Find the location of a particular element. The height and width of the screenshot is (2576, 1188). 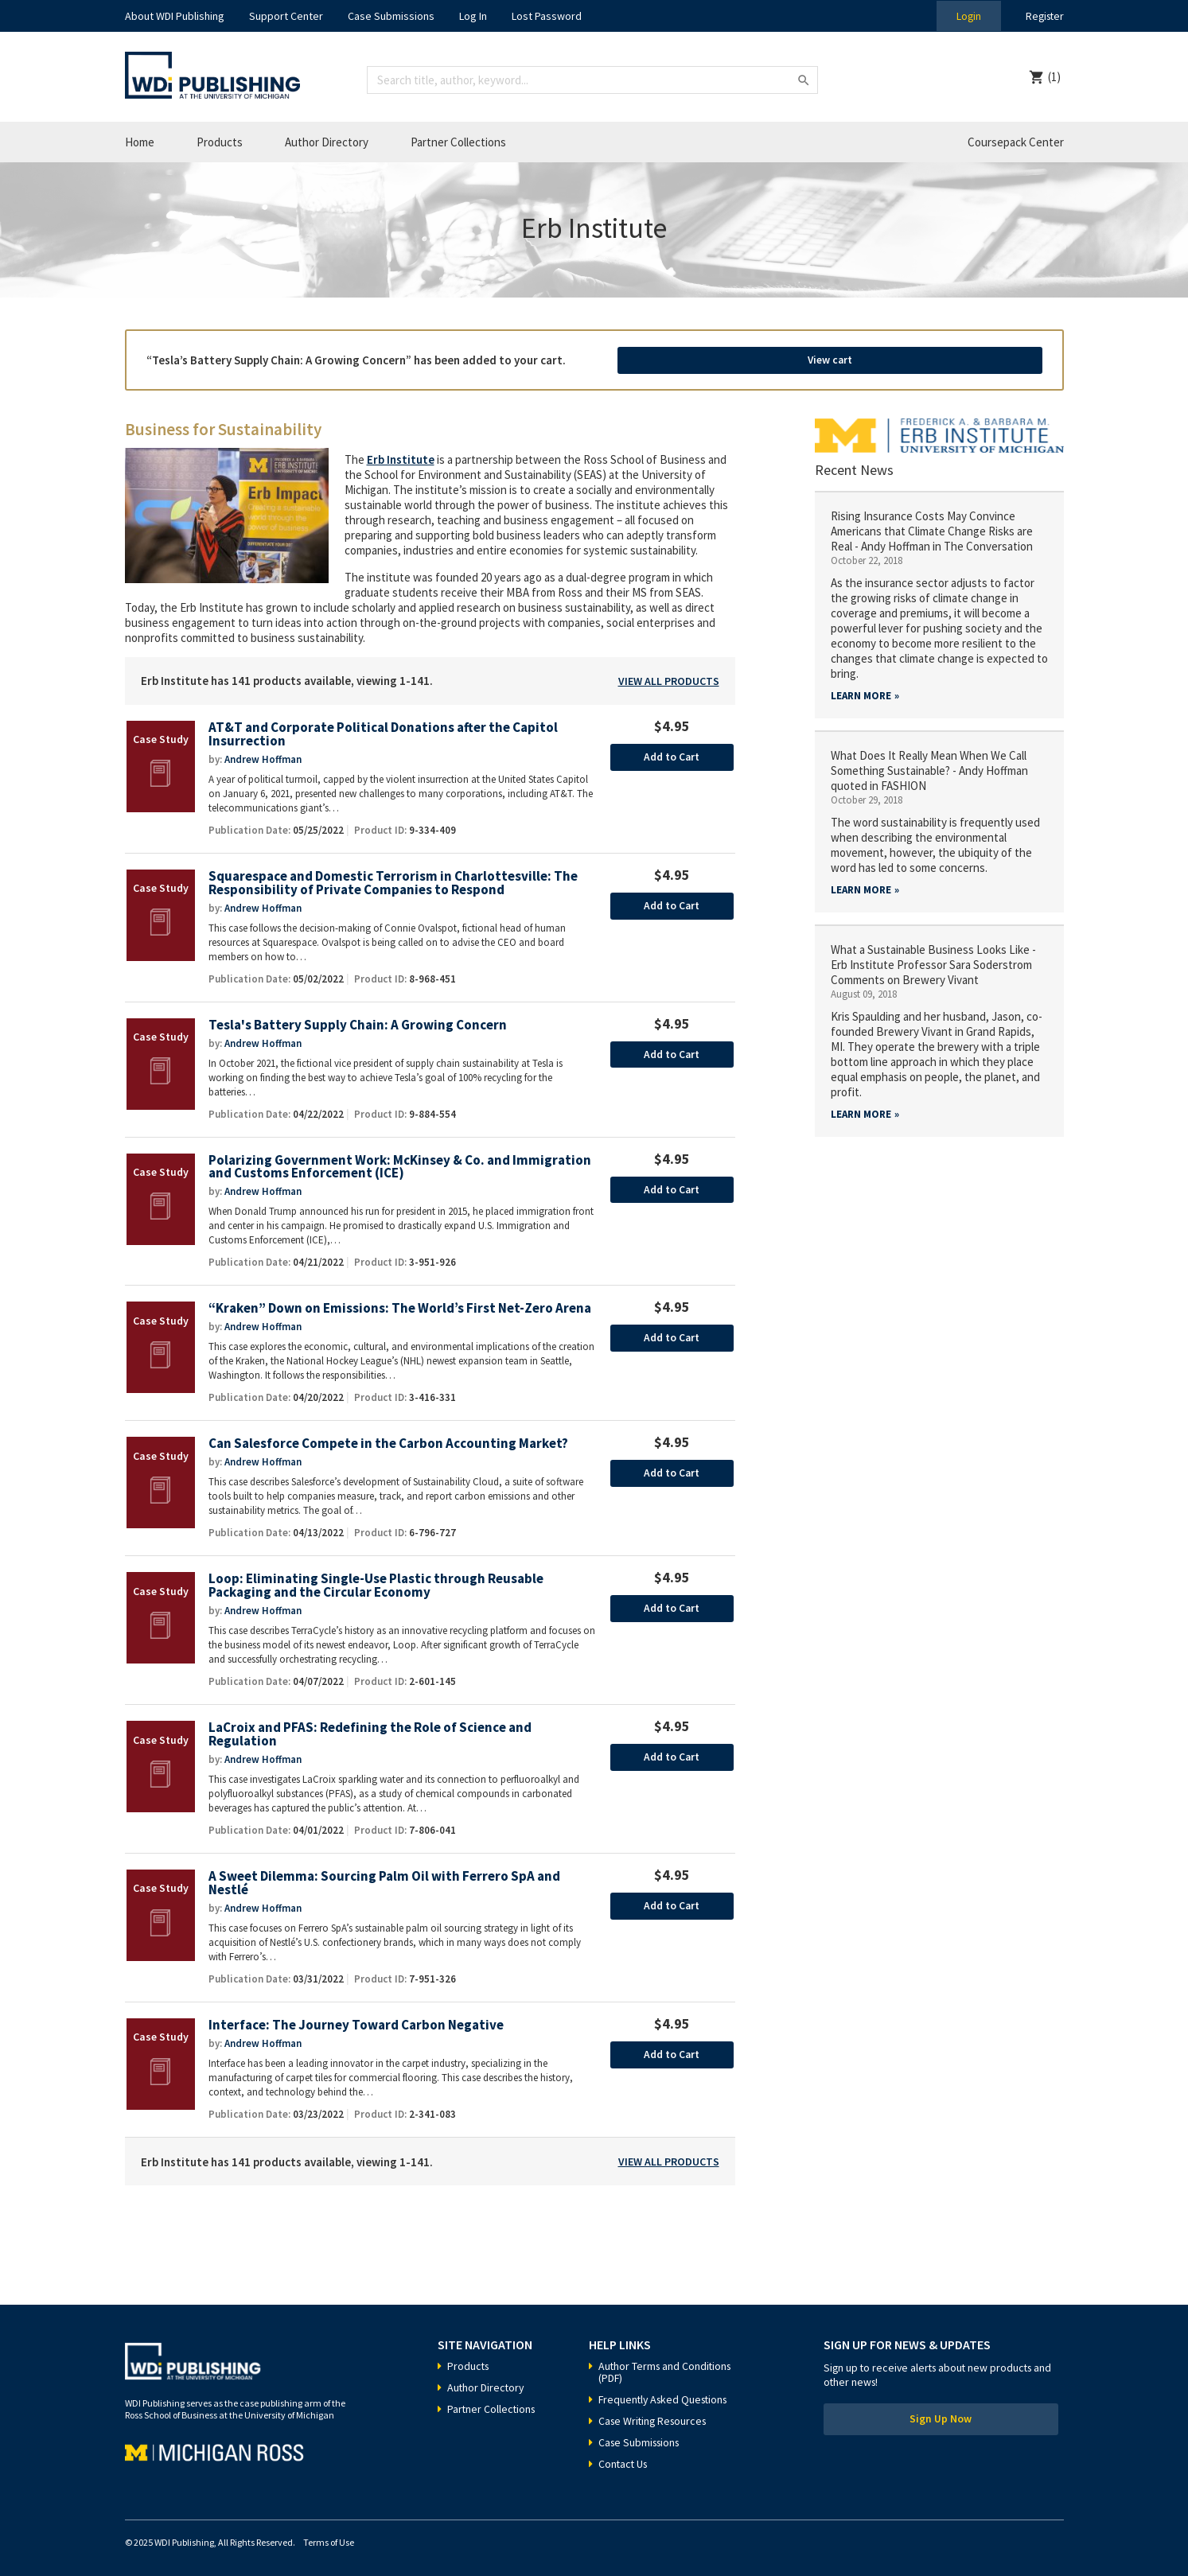

Author Directory is located at coordinates (326, 142).